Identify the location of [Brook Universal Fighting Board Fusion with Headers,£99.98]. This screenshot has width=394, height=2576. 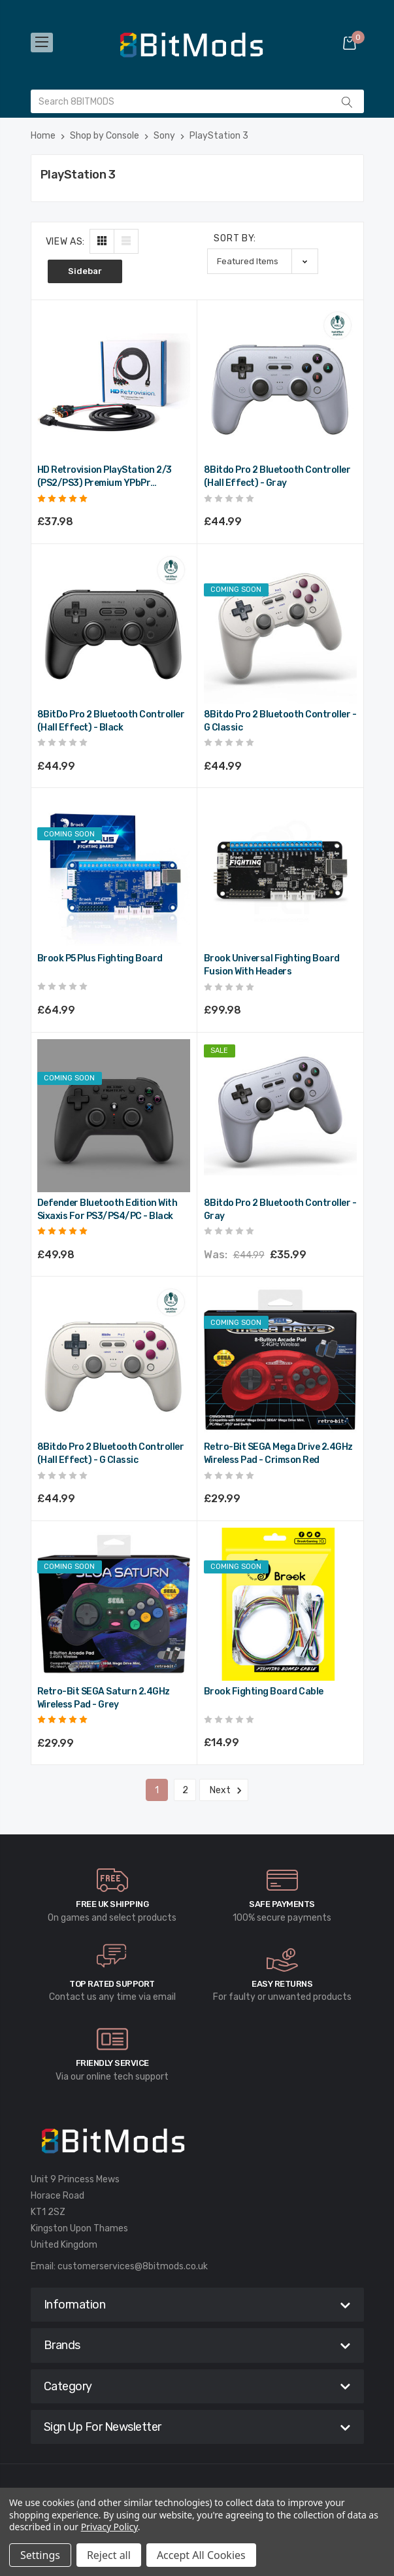
(280, 871).